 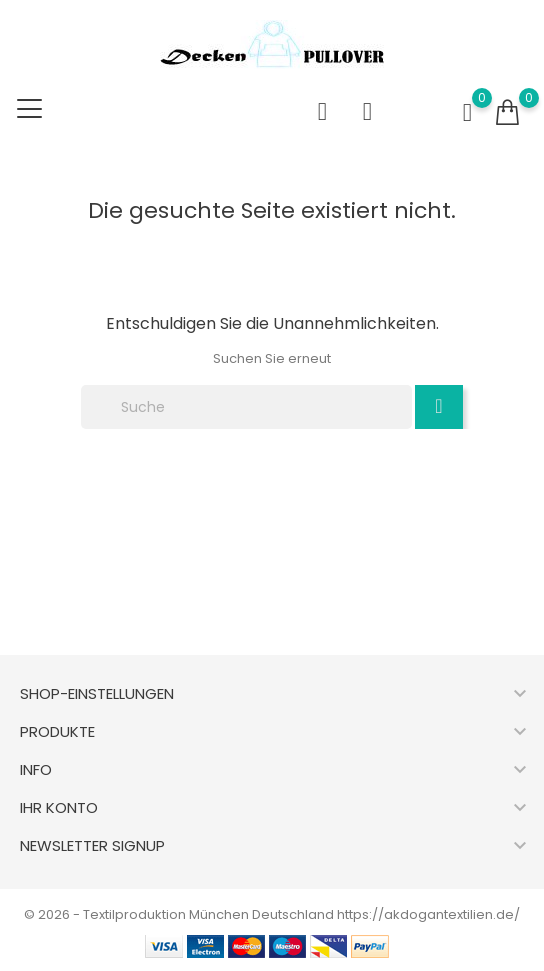 I want to click on © 2026 - Textilproduktion München Deutschland https://akdogantextilien.de/, so click(x=272, y=914).